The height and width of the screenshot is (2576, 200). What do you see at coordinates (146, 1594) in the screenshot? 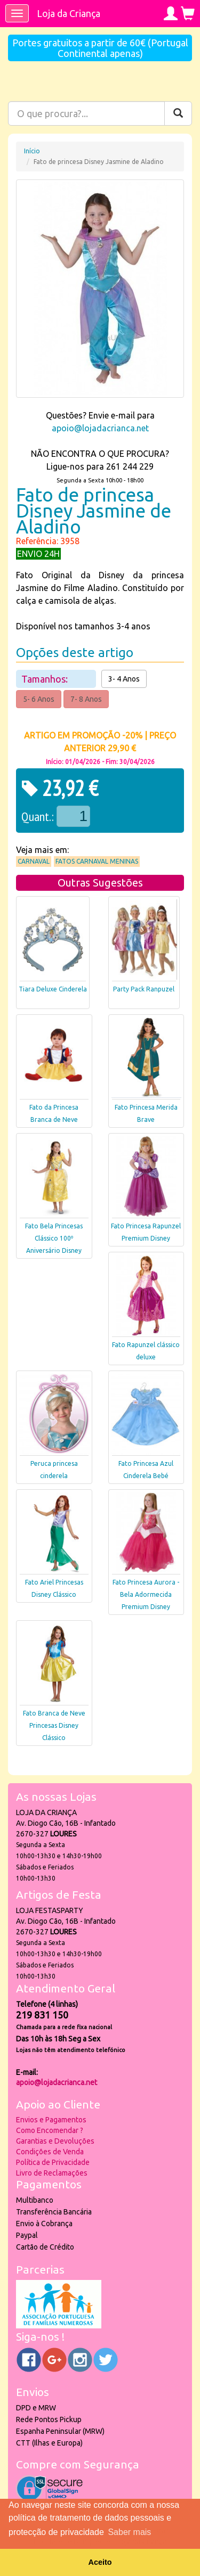
I see `Fato Princesa Aurora - Bela Adormecida Premium Disney` at bounding box center [146, 1594].